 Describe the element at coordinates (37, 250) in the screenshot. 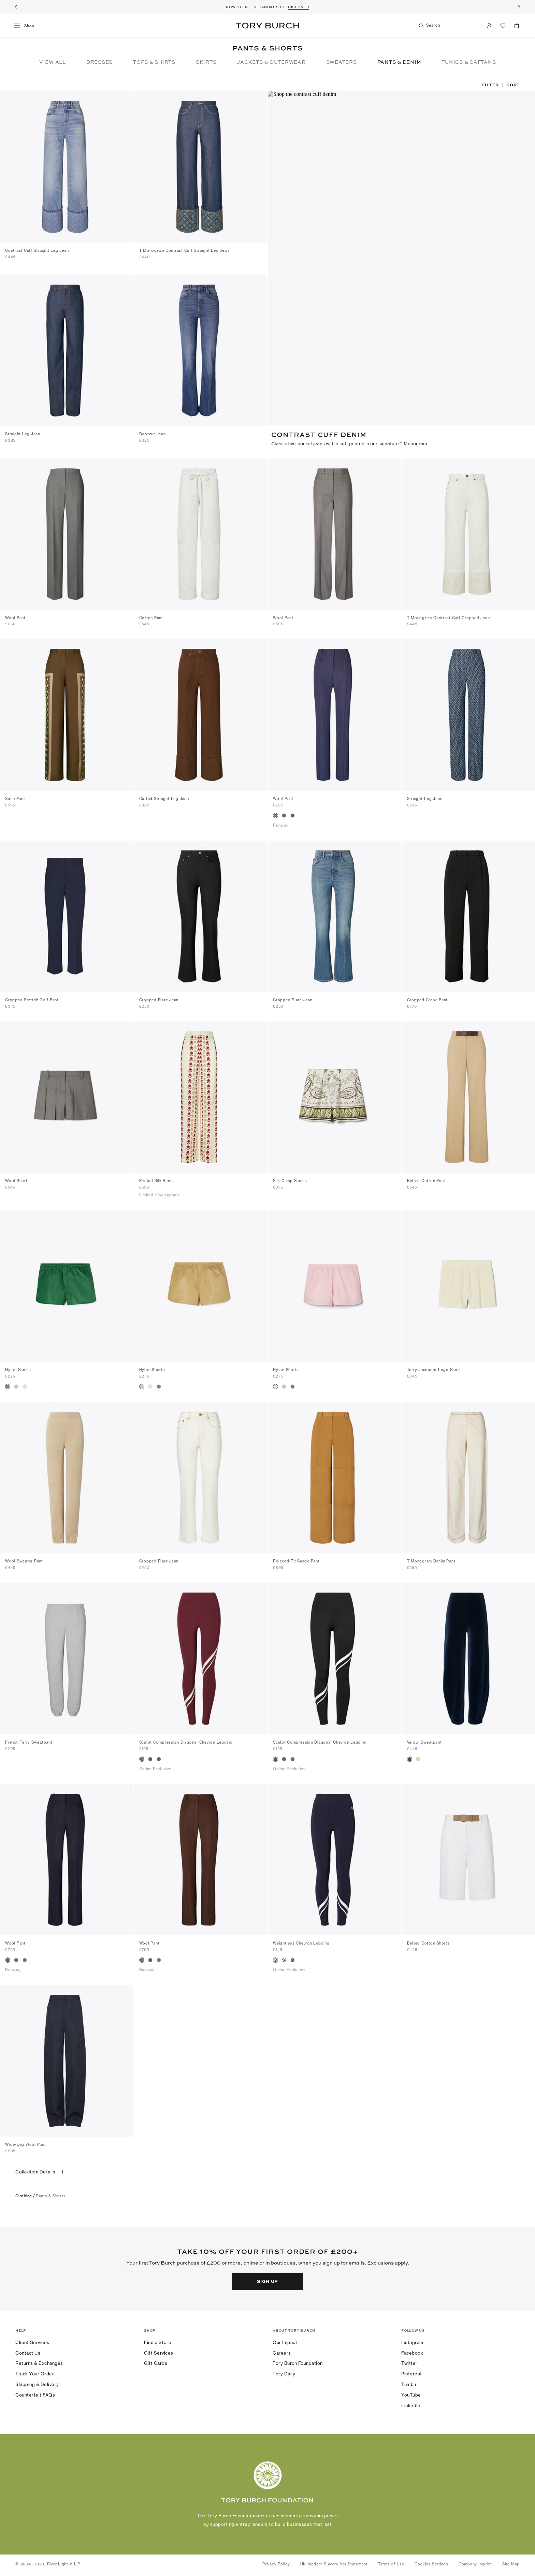

I see `Contrast Cuff Straight Leg Jean` at that location.